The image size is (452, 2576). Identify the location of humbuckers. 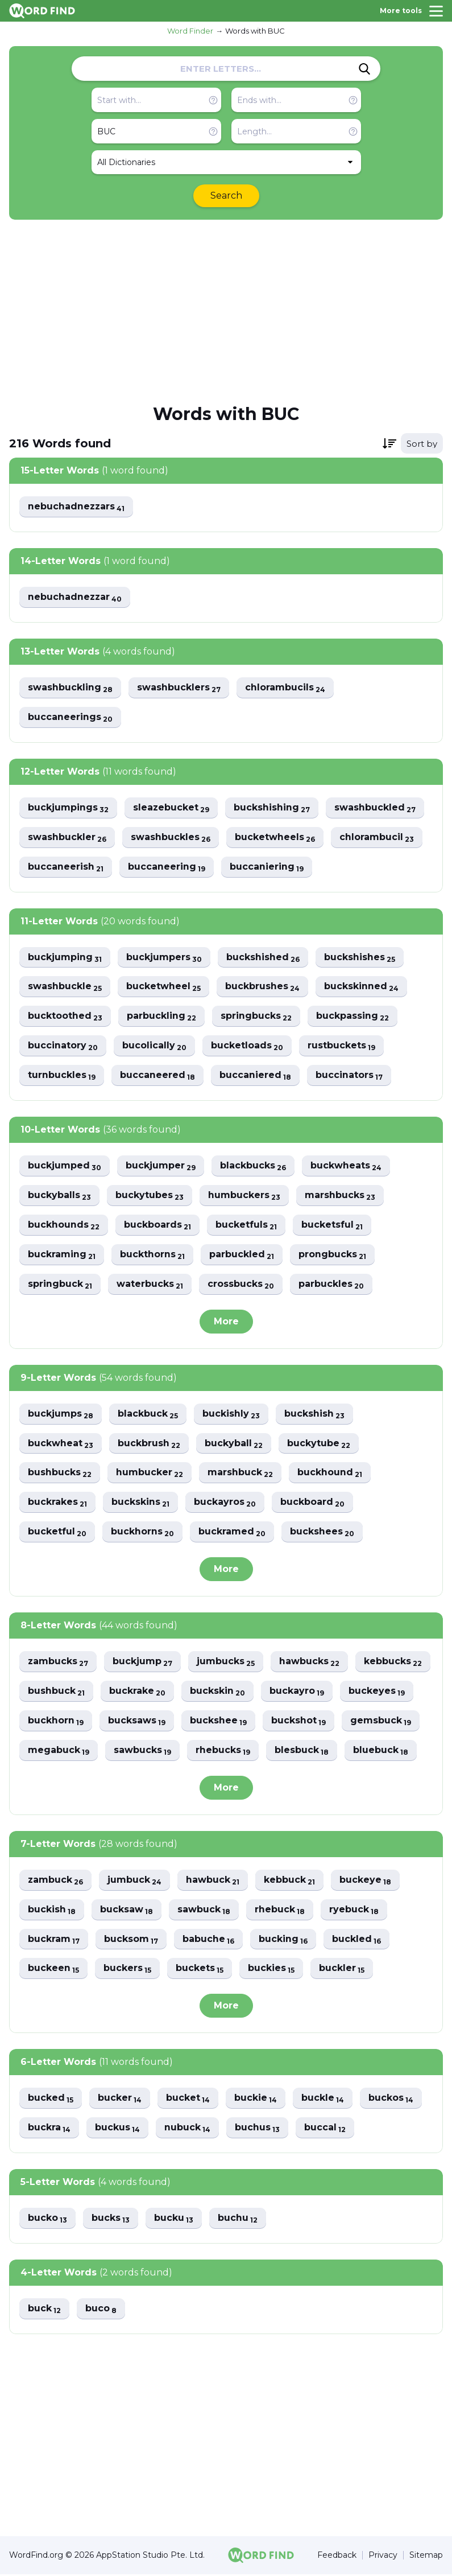
(244, 1196).